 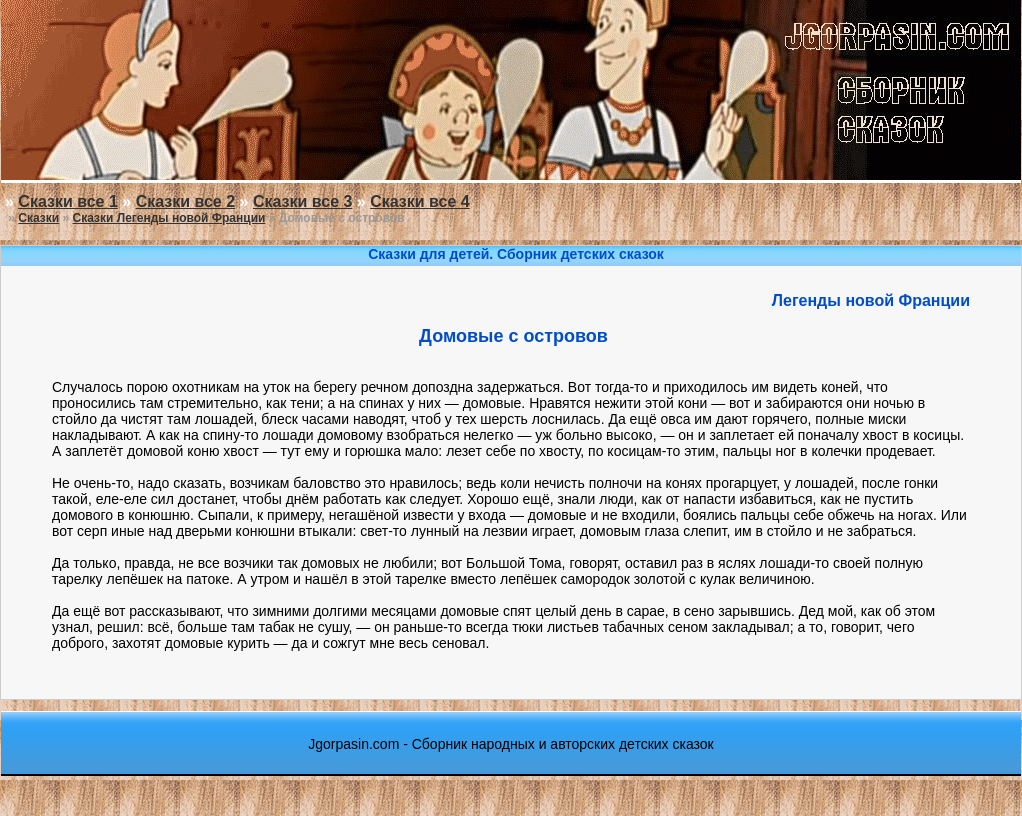 What do you see at coordinates (419, 201) in the screenshot?
I see `Сказки все 4` at bounding box center [419, 201].